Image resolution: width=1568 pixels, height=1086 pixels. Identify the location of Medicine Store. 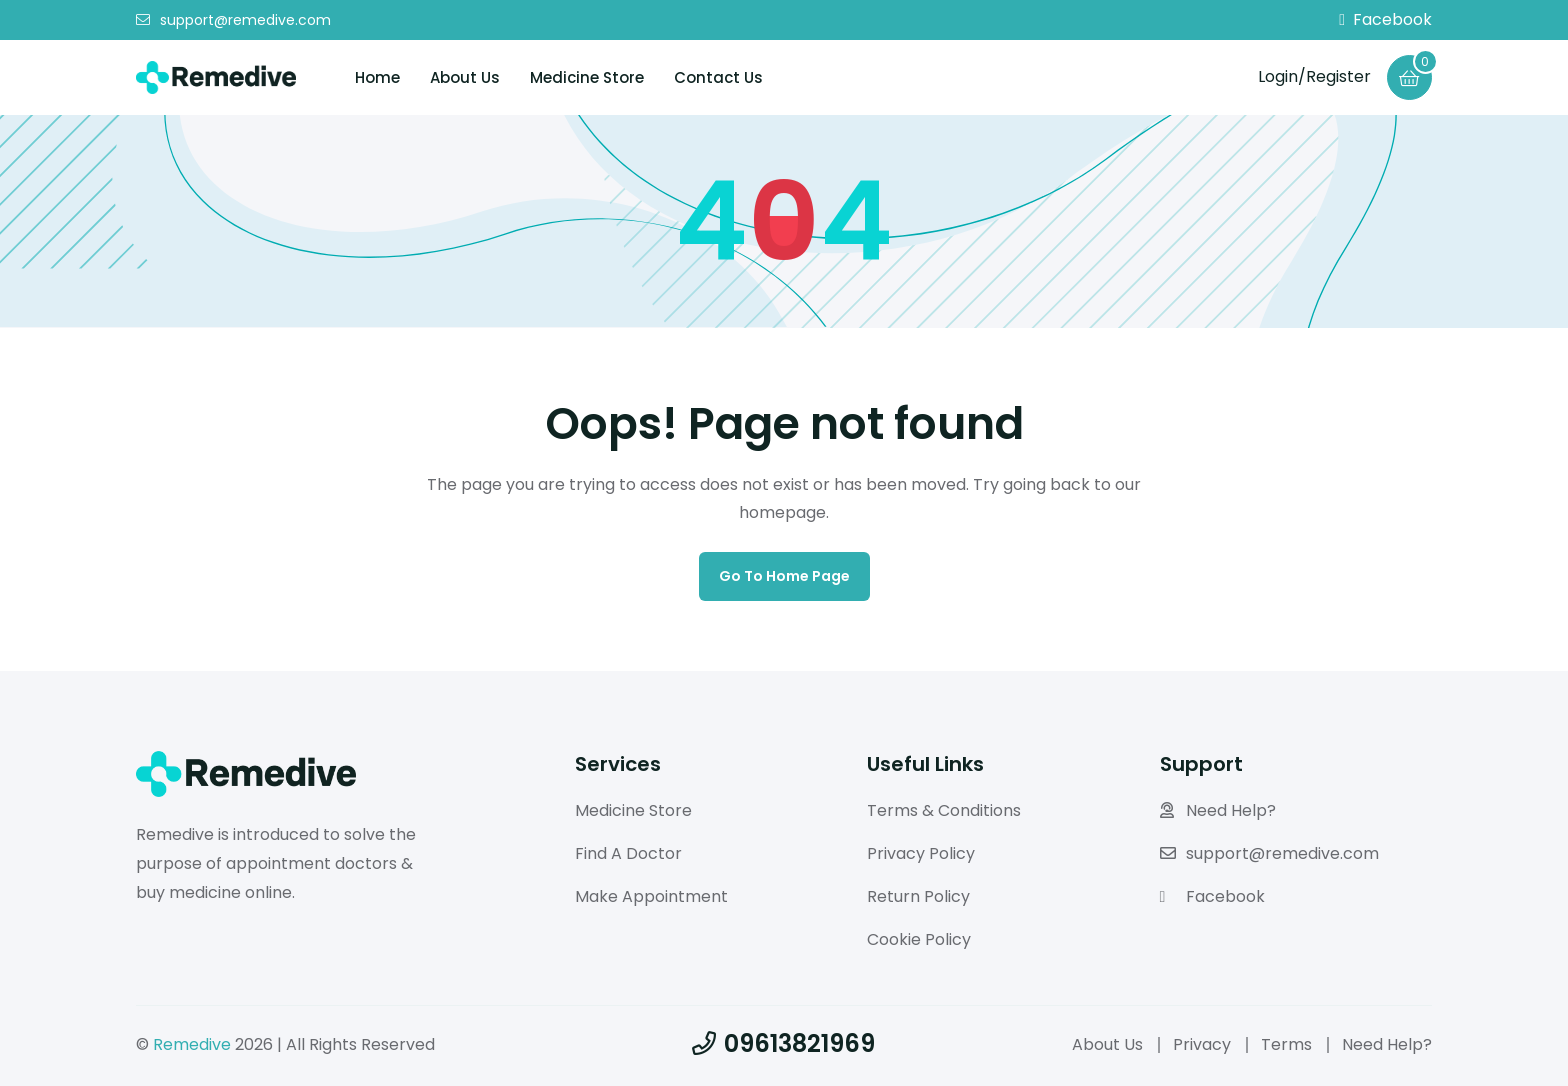
(587, 77).